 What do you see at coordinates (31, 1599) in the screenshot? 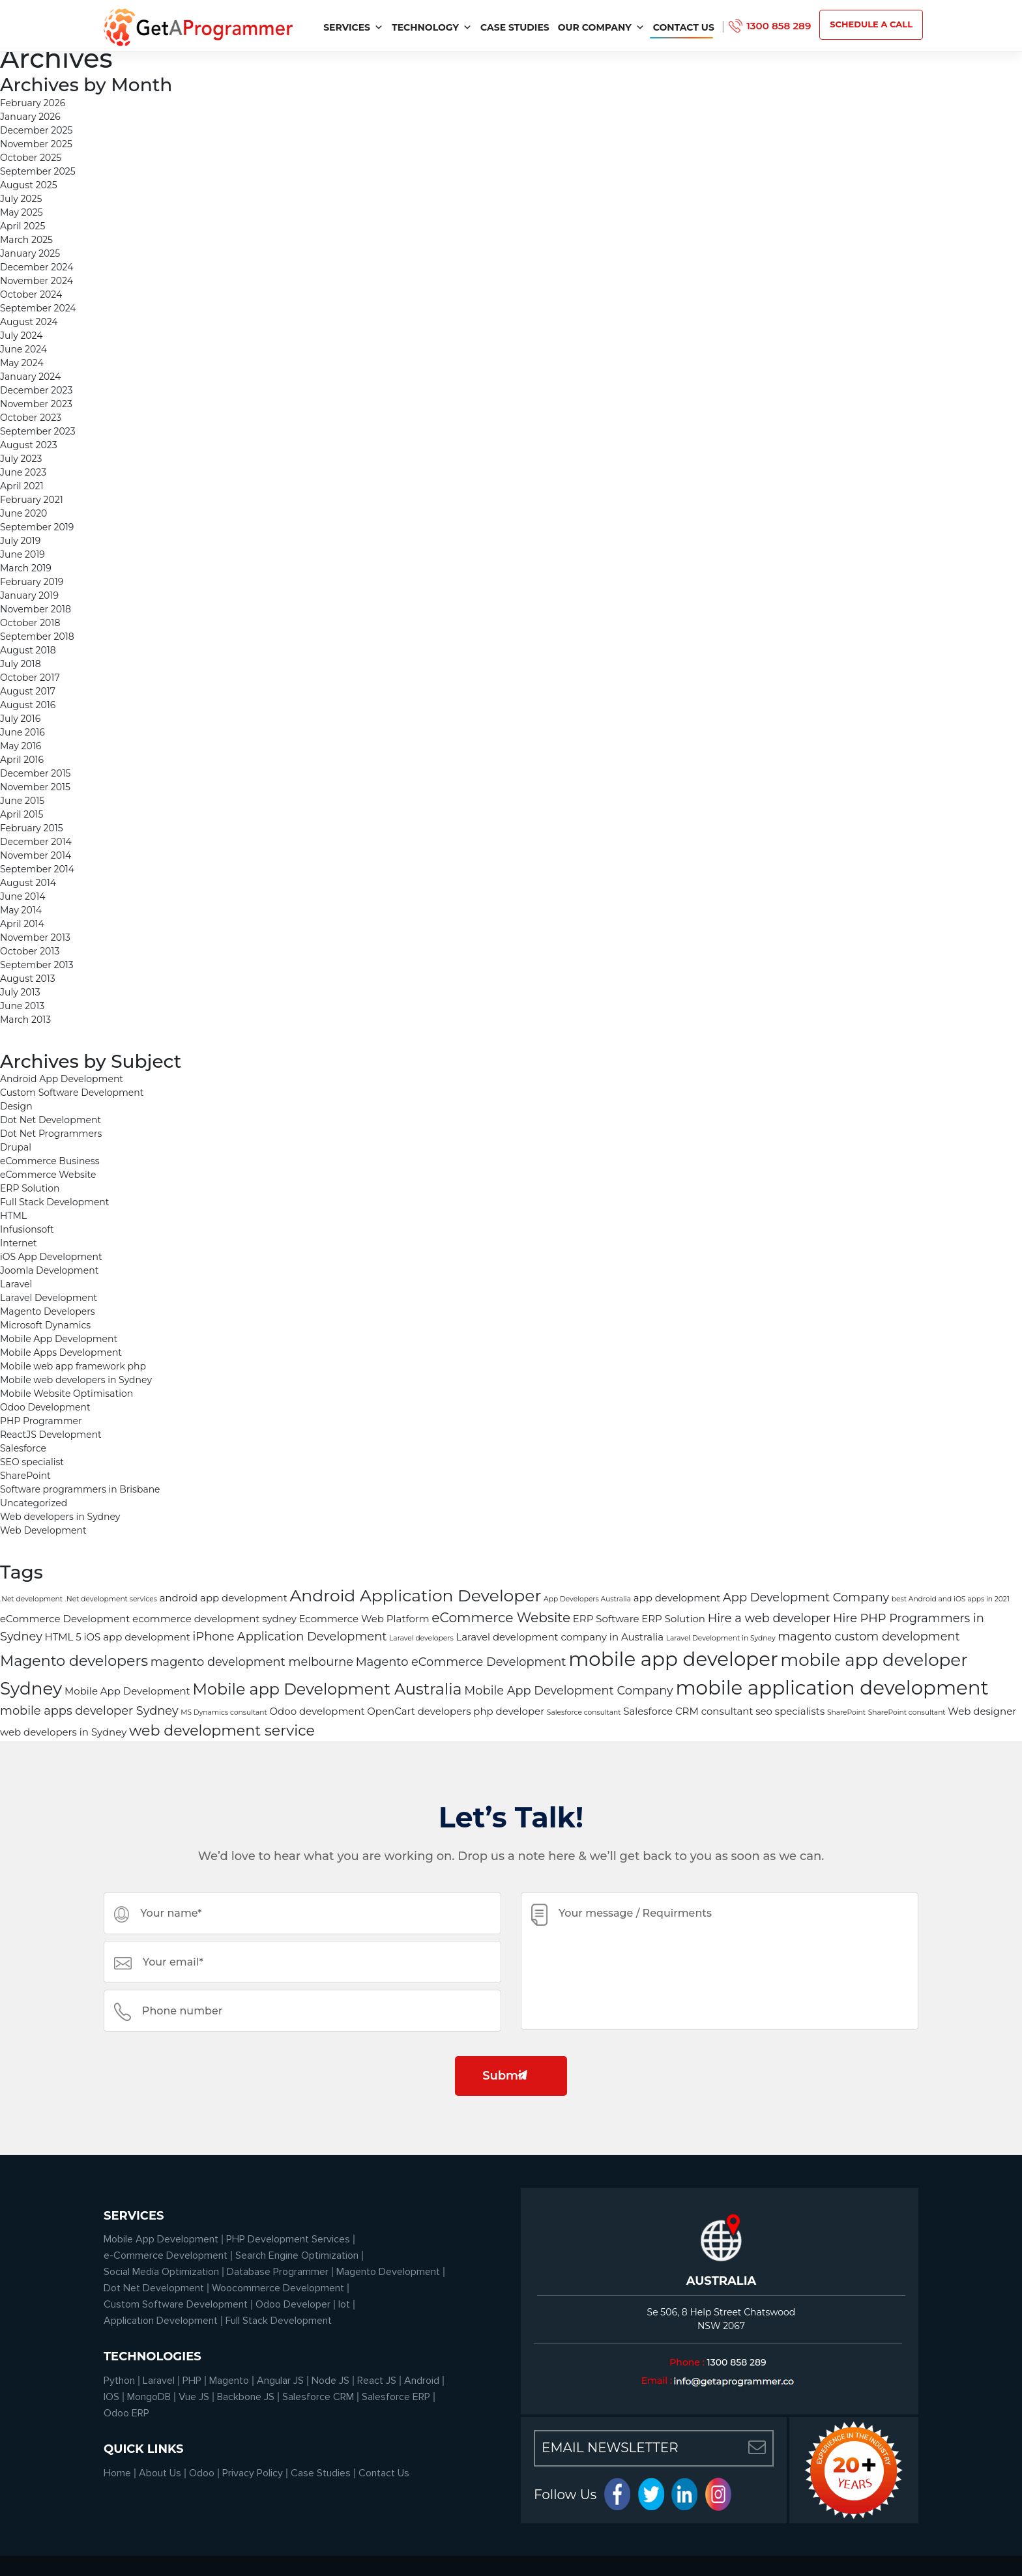
I see `.Net development [.Net development (1 item)]` at bounding box center [31, 1599].